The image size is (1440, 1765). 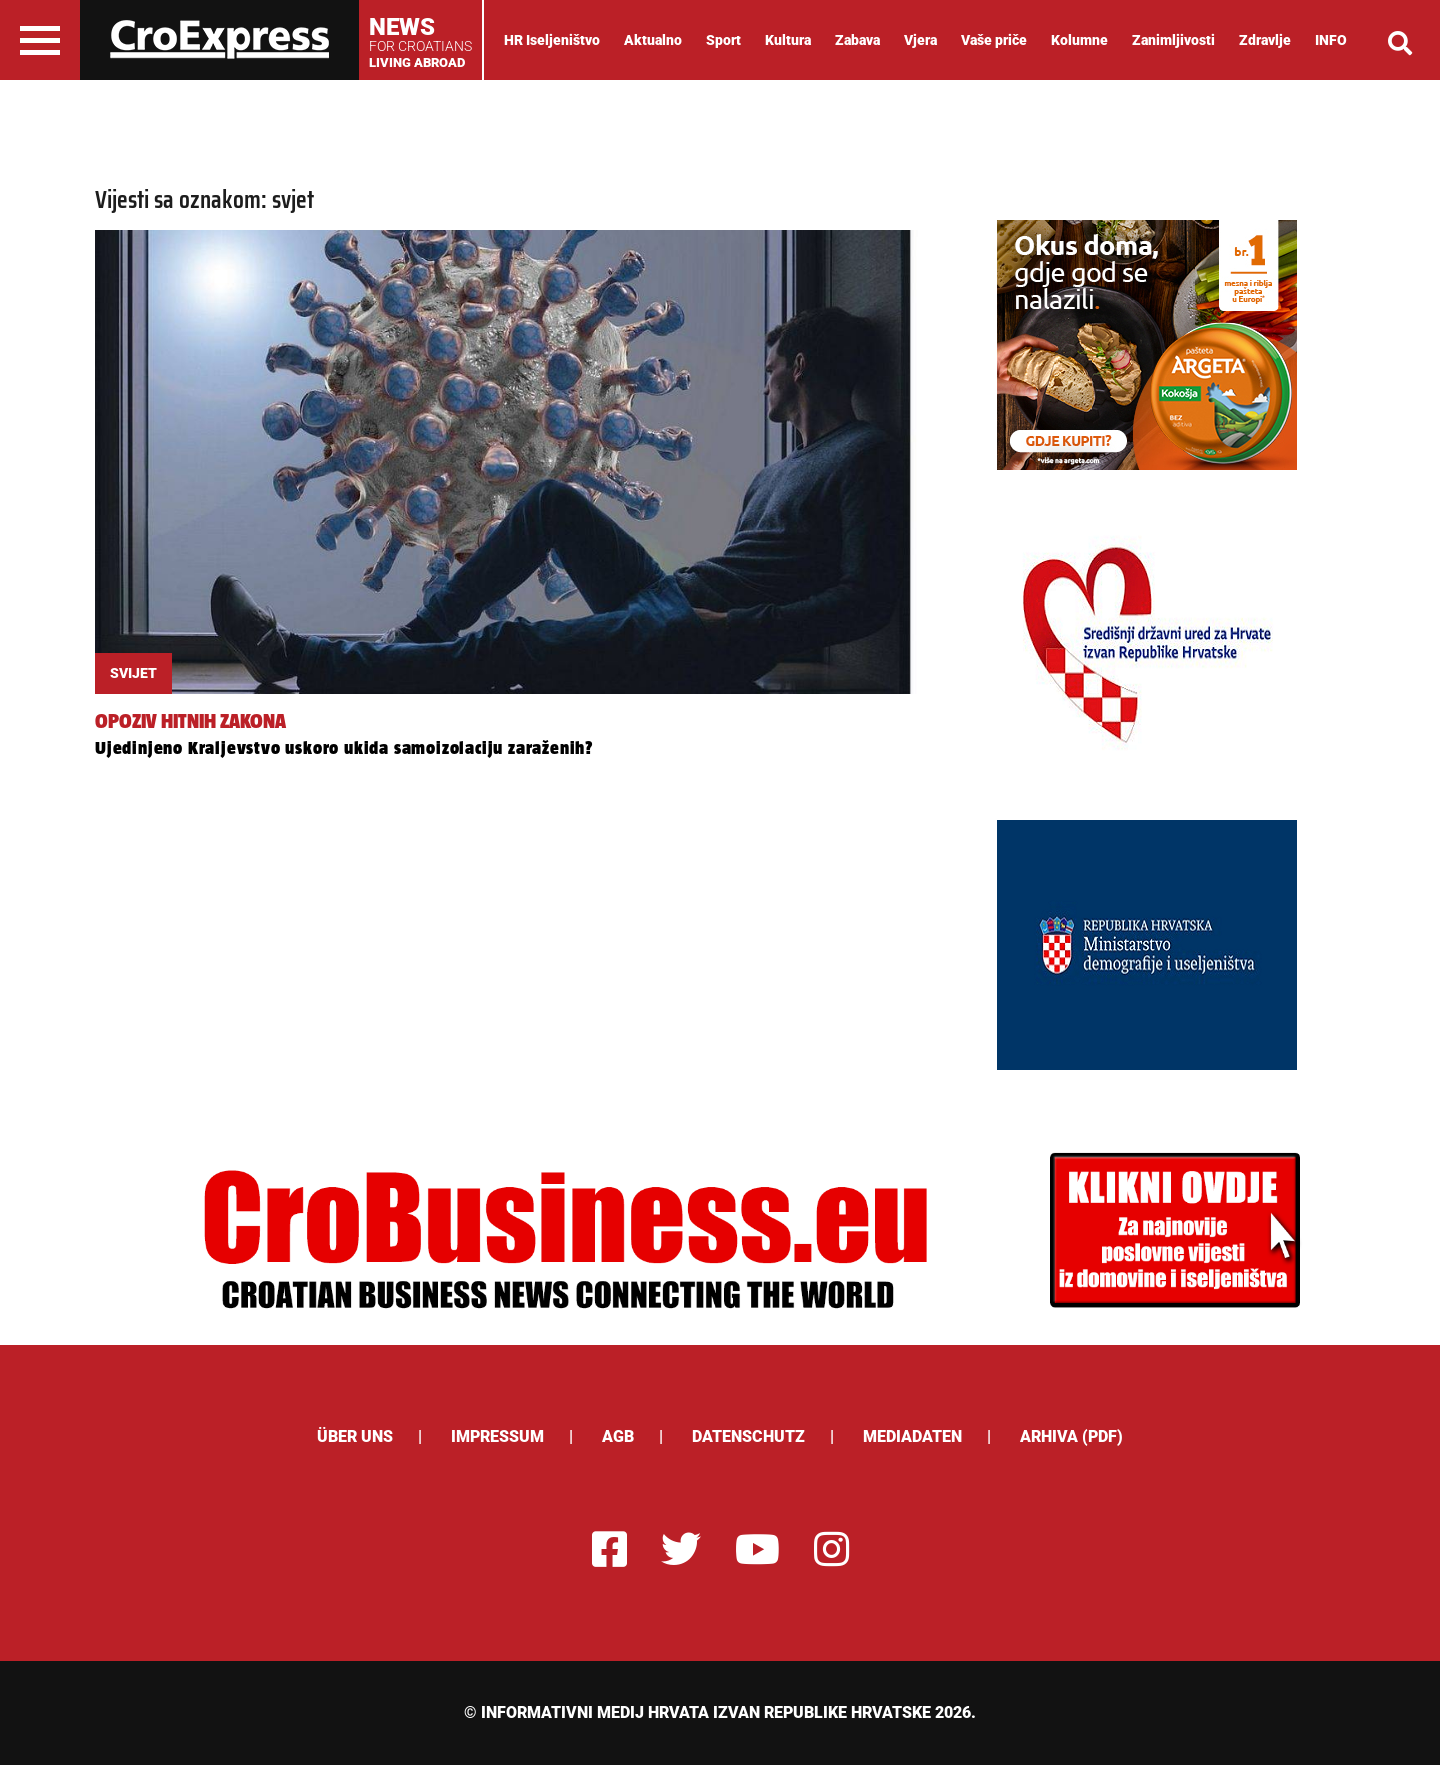 I want to click on Zanimljivosti, so click(x=1173, y=40).